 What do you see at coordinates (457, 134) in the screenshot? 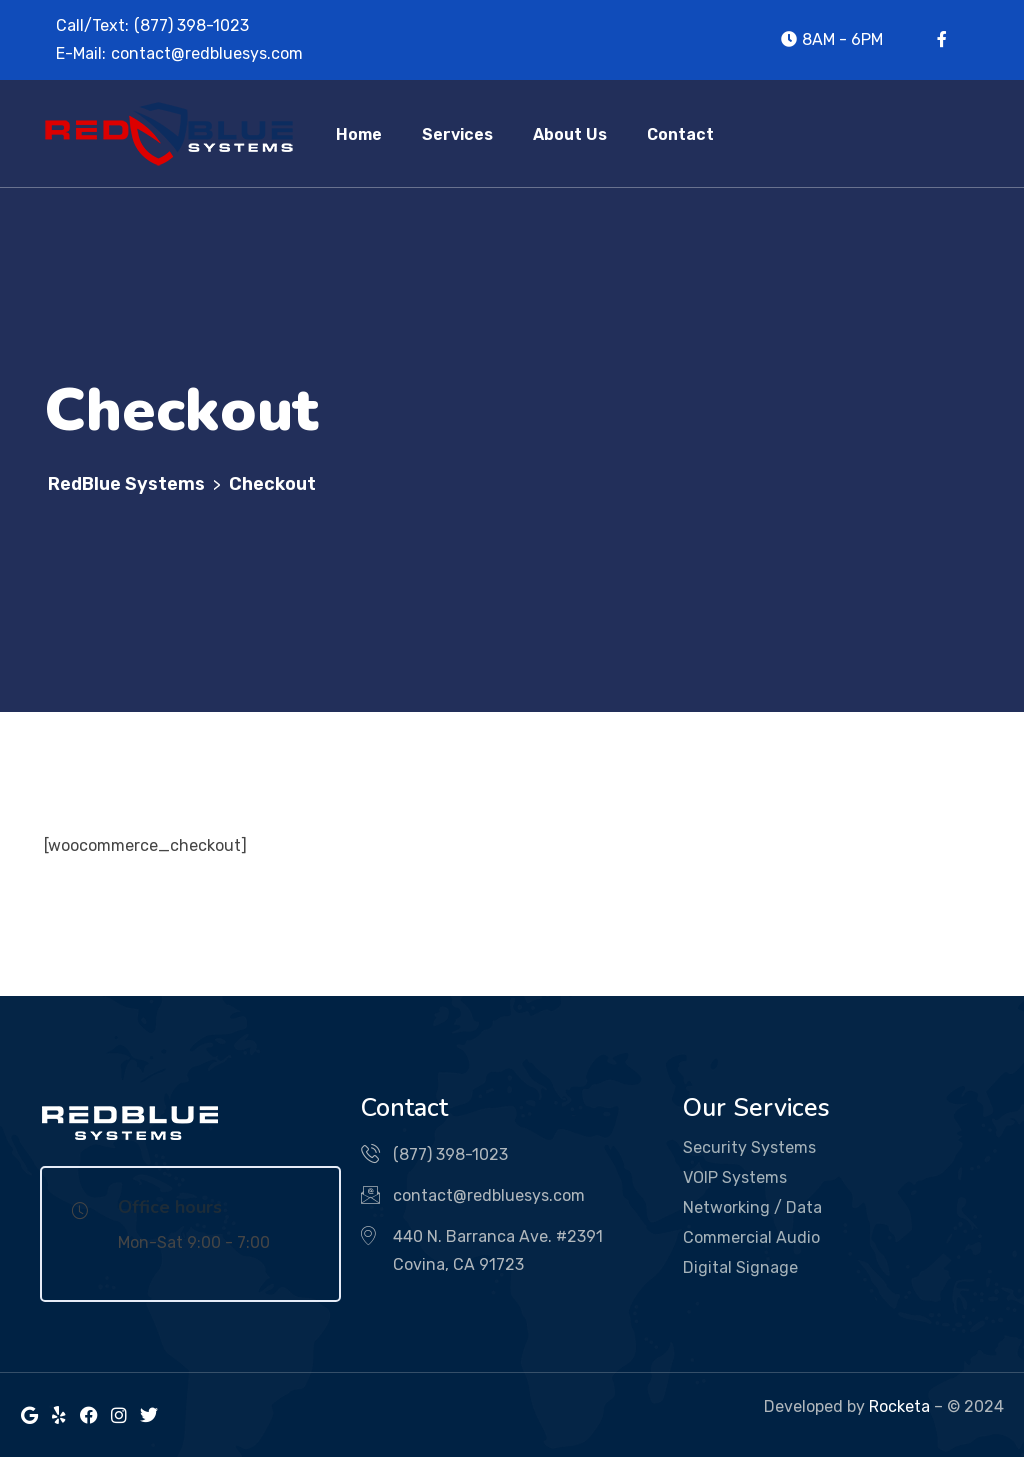
I see `Services` at bounding box center [457, 134].